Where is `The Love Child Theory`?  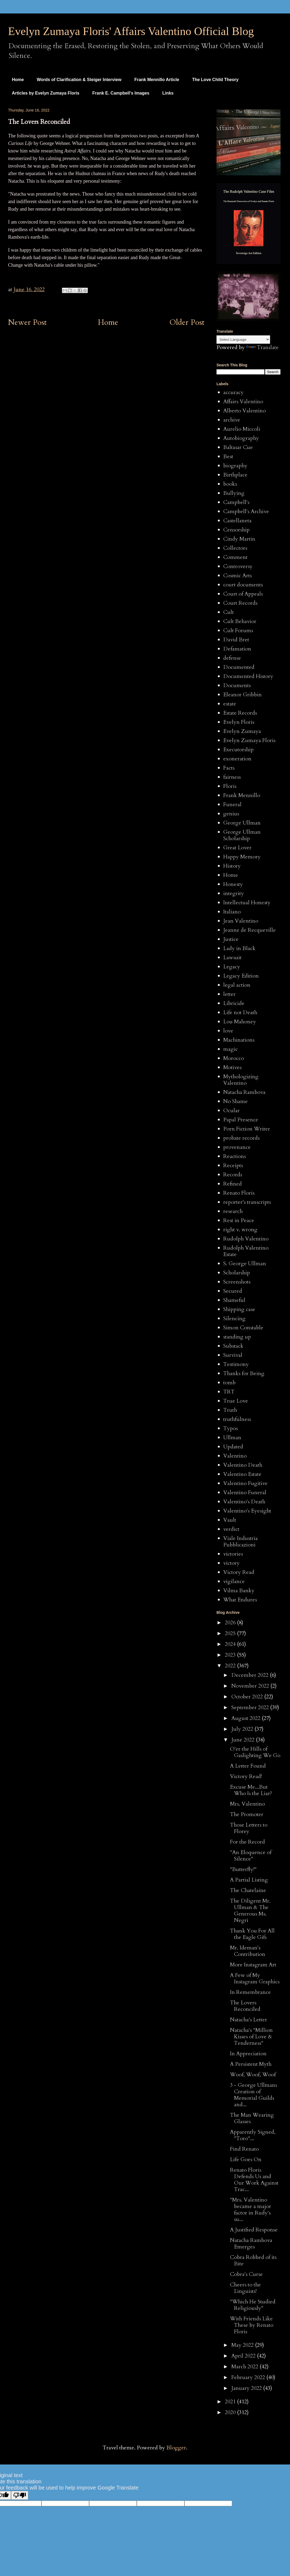 The Love Child Theory is located at coordinates (215, 79).